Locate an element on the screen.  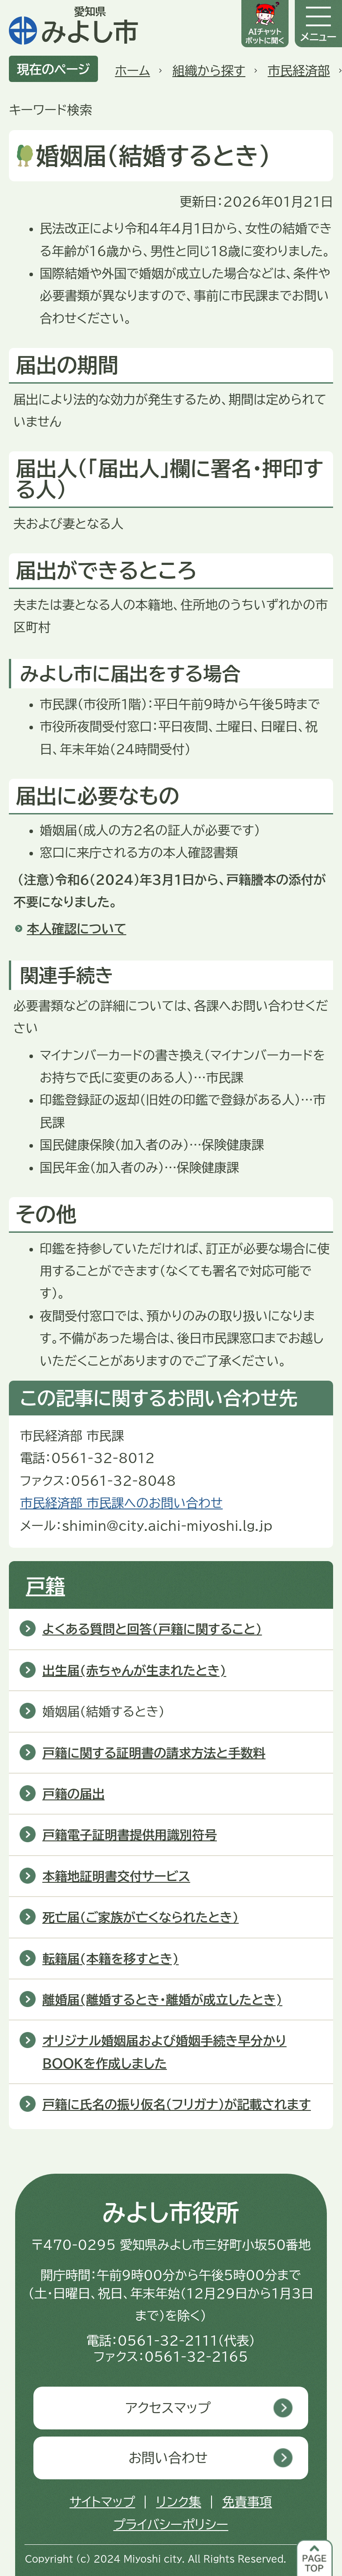
戸籍 is located at coordinates (45, 1585).